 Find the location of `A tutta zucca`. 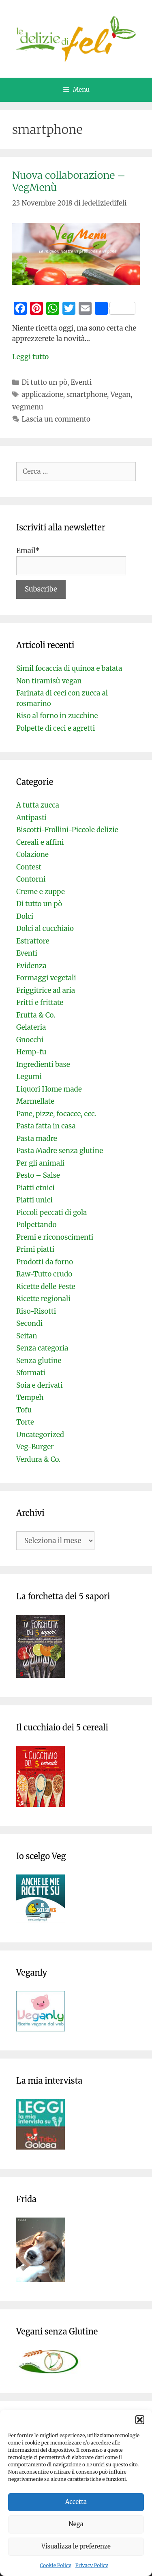

A tutta zucca is located at coordinates (37, 805).